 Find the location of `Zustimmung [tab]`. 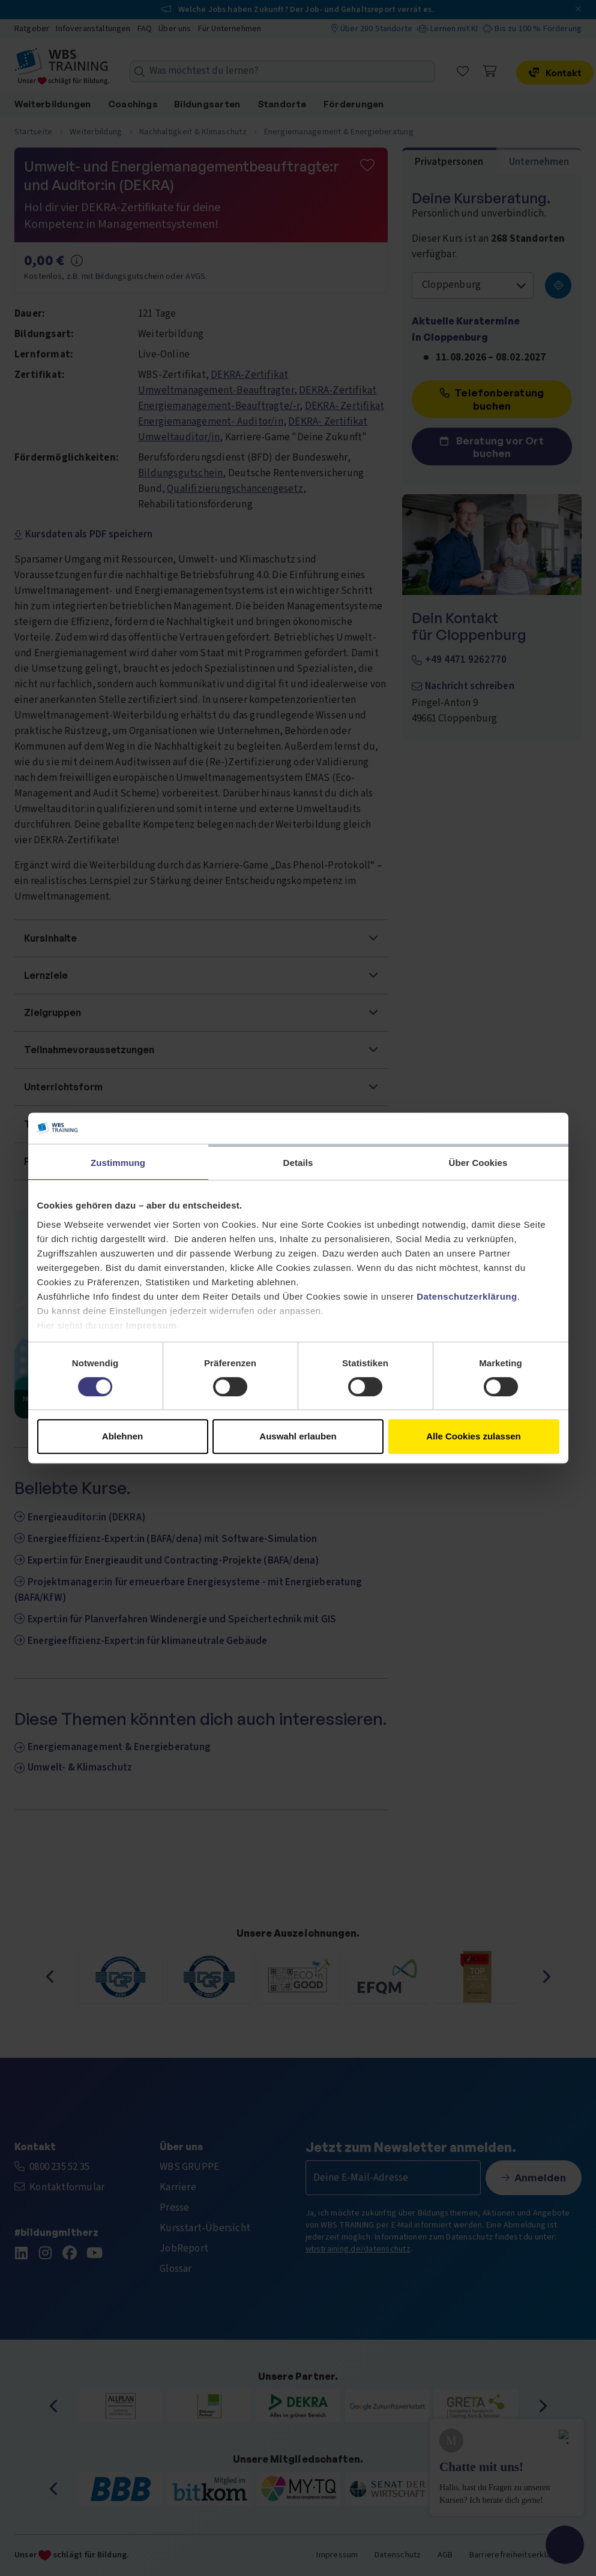

Zustimmung [tab] is located at coordinates (118, 1163).